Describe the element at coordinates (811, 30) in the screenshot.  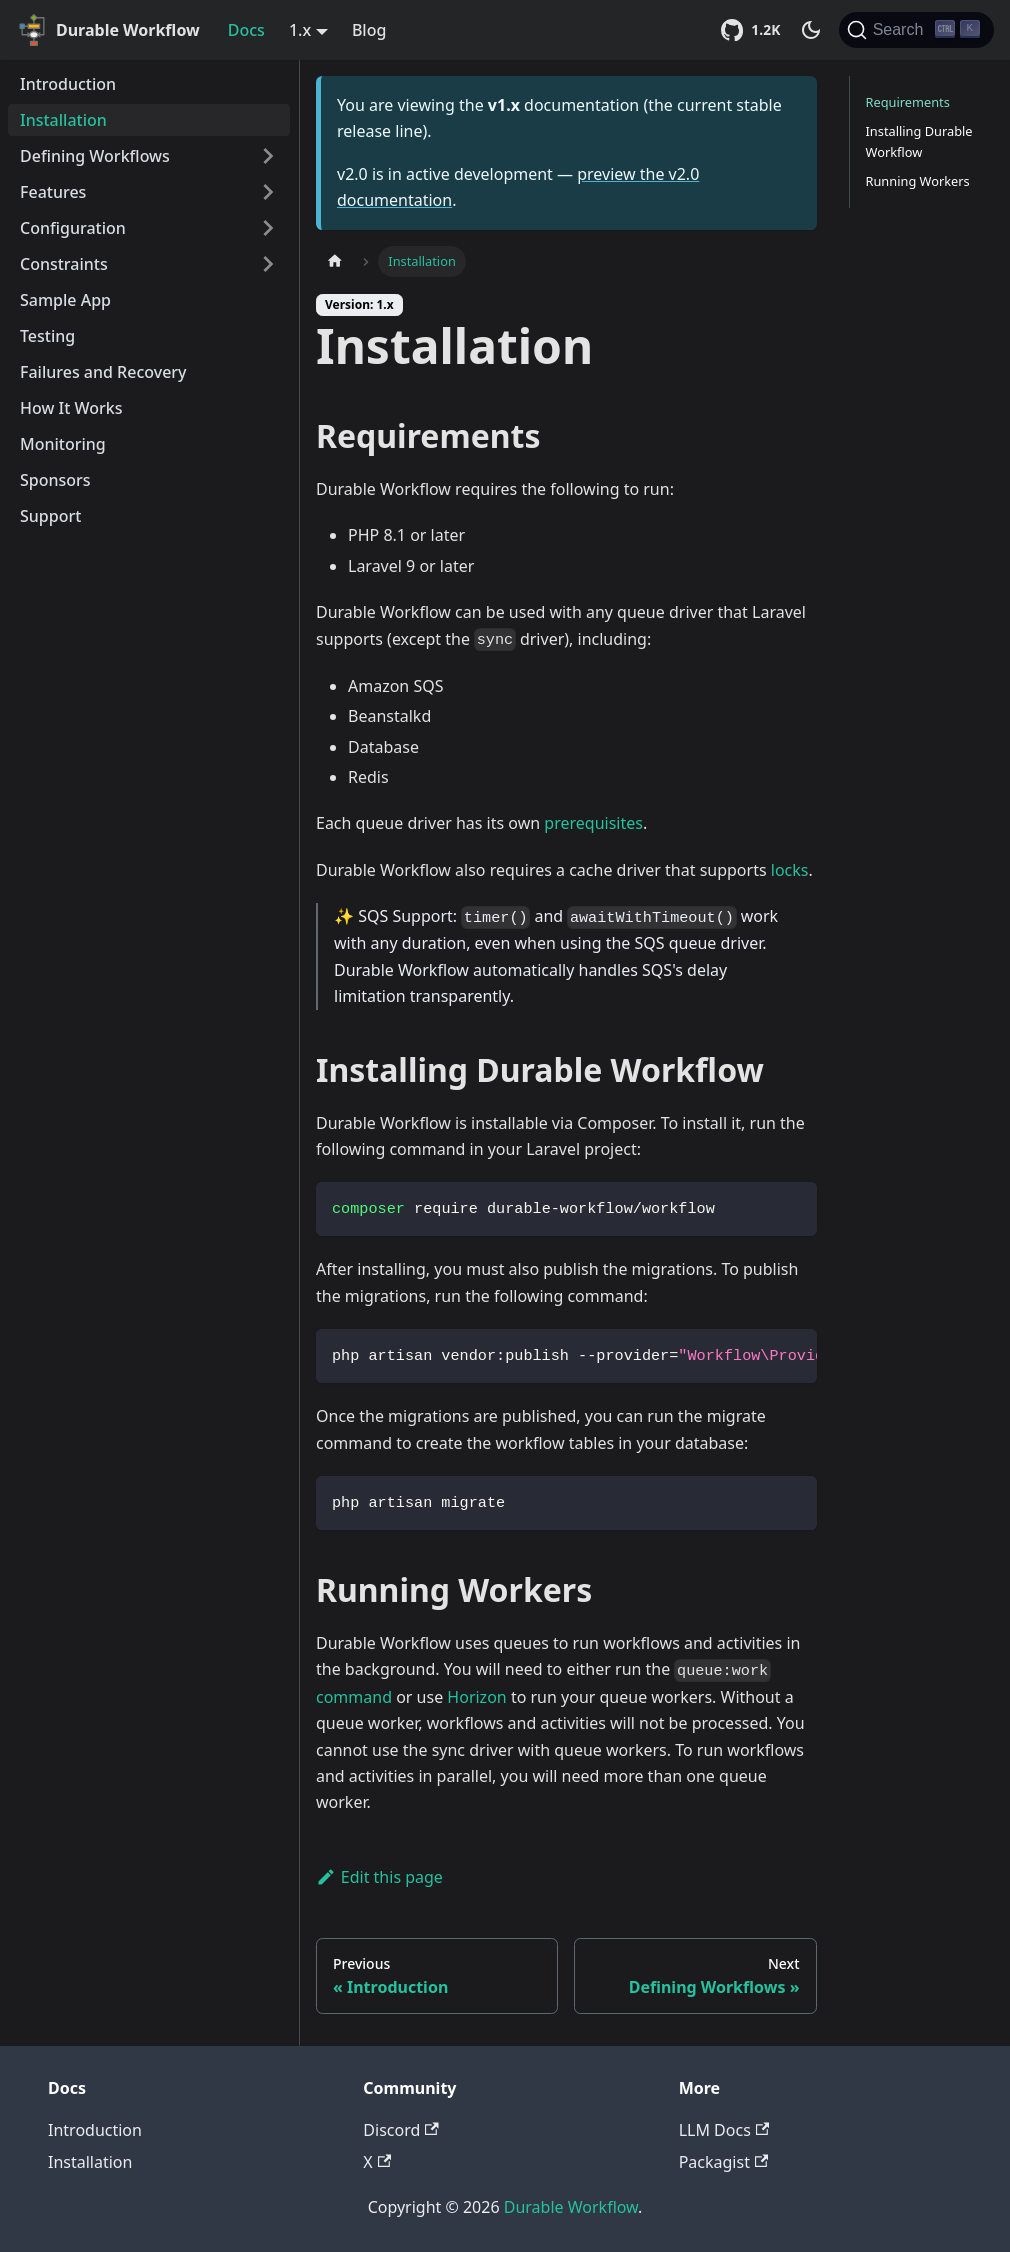
I see `[Switch between dark and light mode (currently dark mode)]` at that location.